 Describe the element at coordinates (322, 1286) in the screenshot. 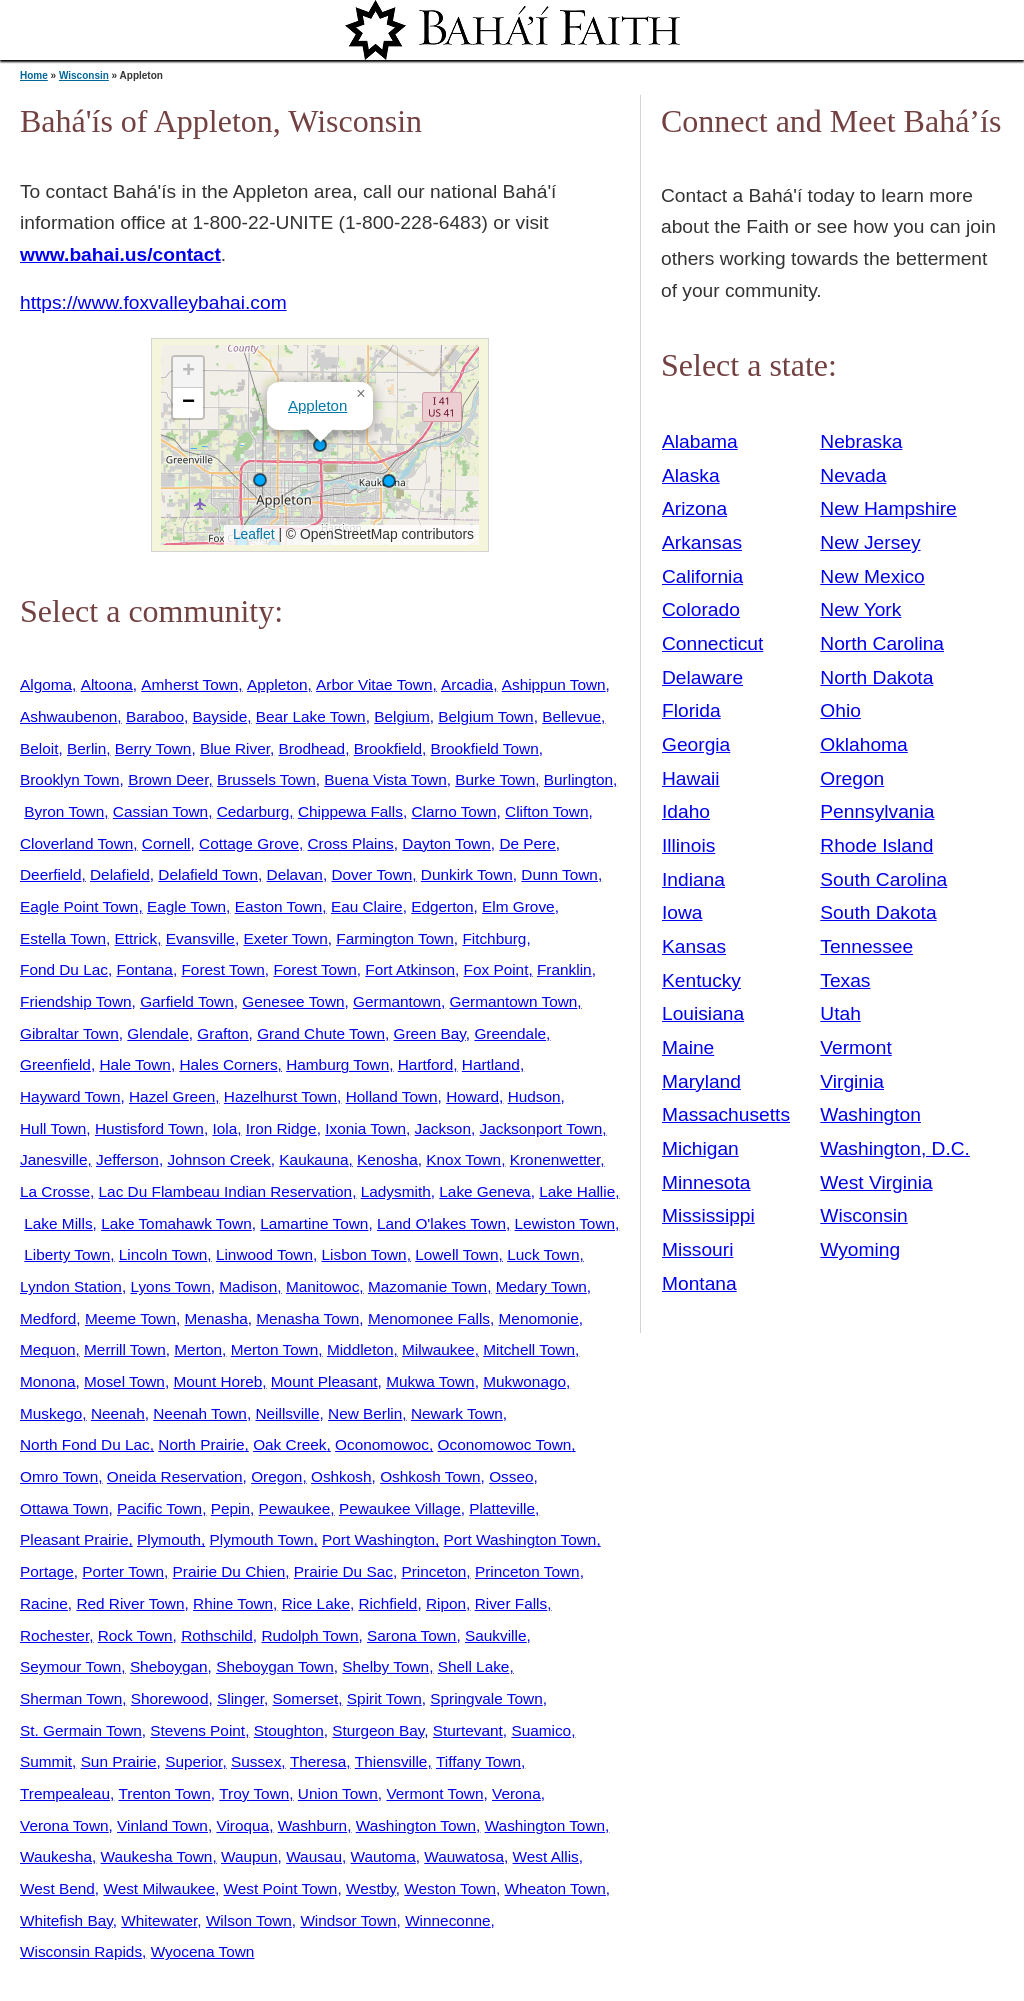

I see `Manitowoc` at that location.